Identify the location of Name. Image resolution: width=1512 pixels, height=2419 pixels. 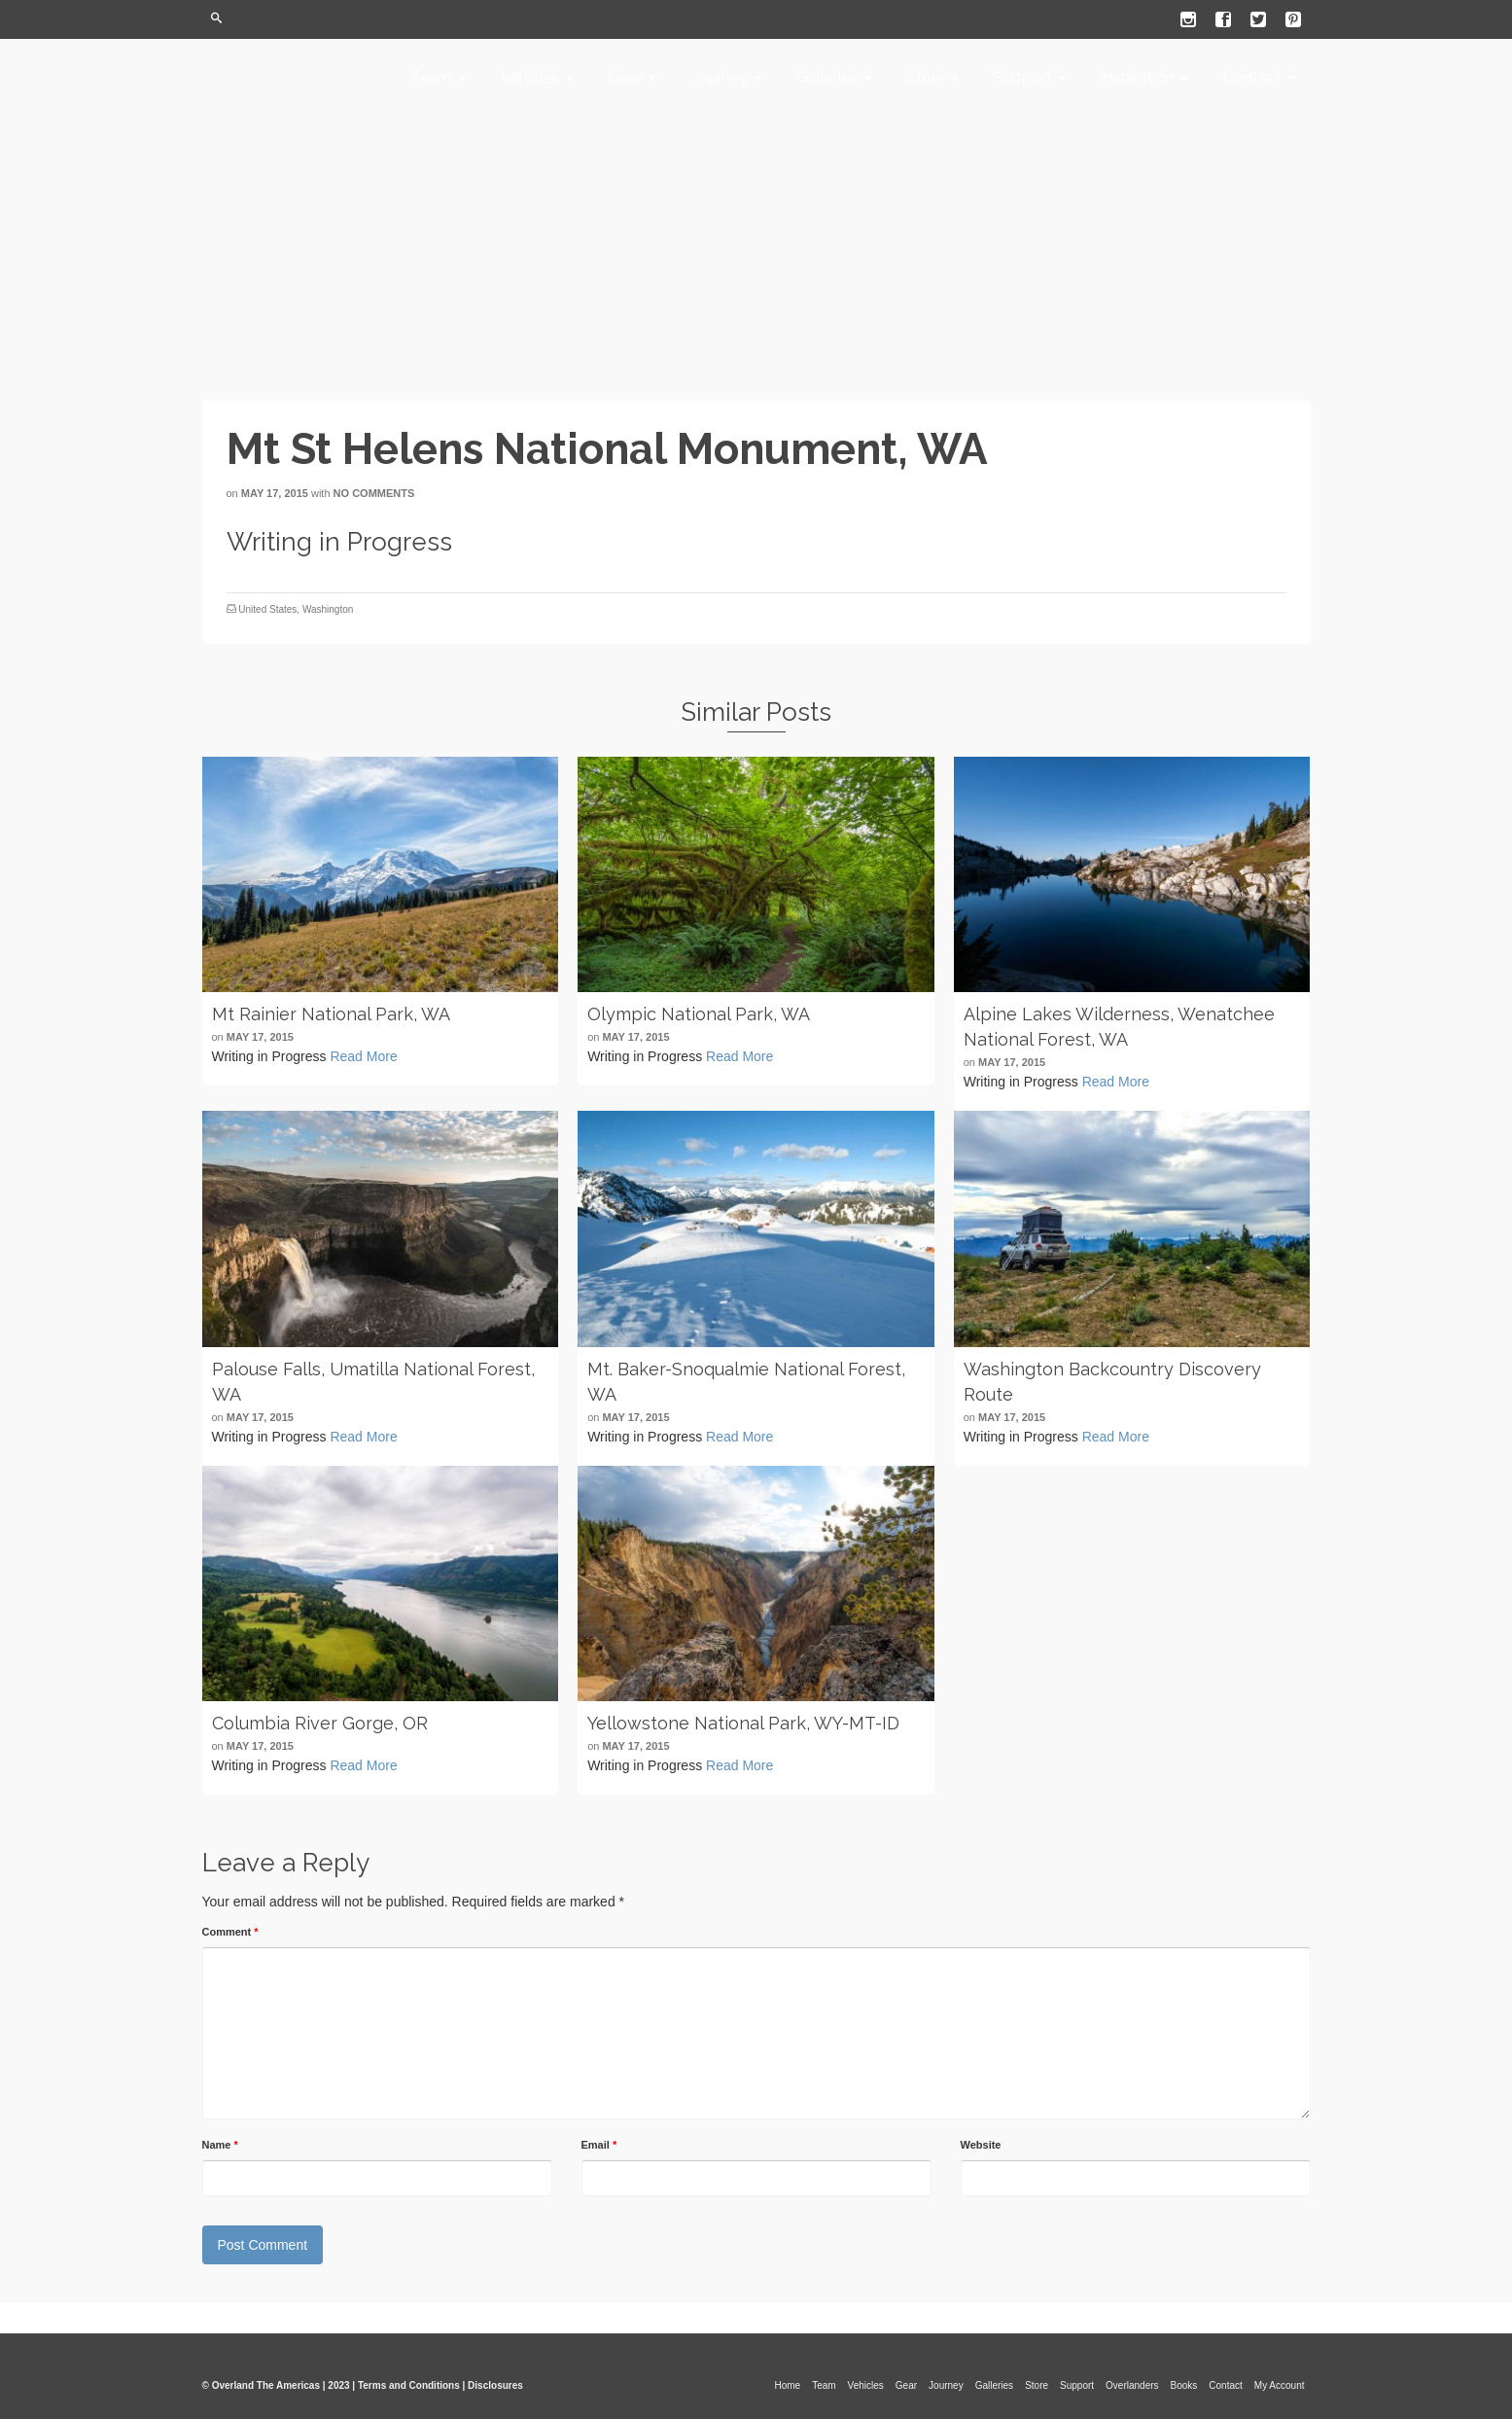
(220, 2145).